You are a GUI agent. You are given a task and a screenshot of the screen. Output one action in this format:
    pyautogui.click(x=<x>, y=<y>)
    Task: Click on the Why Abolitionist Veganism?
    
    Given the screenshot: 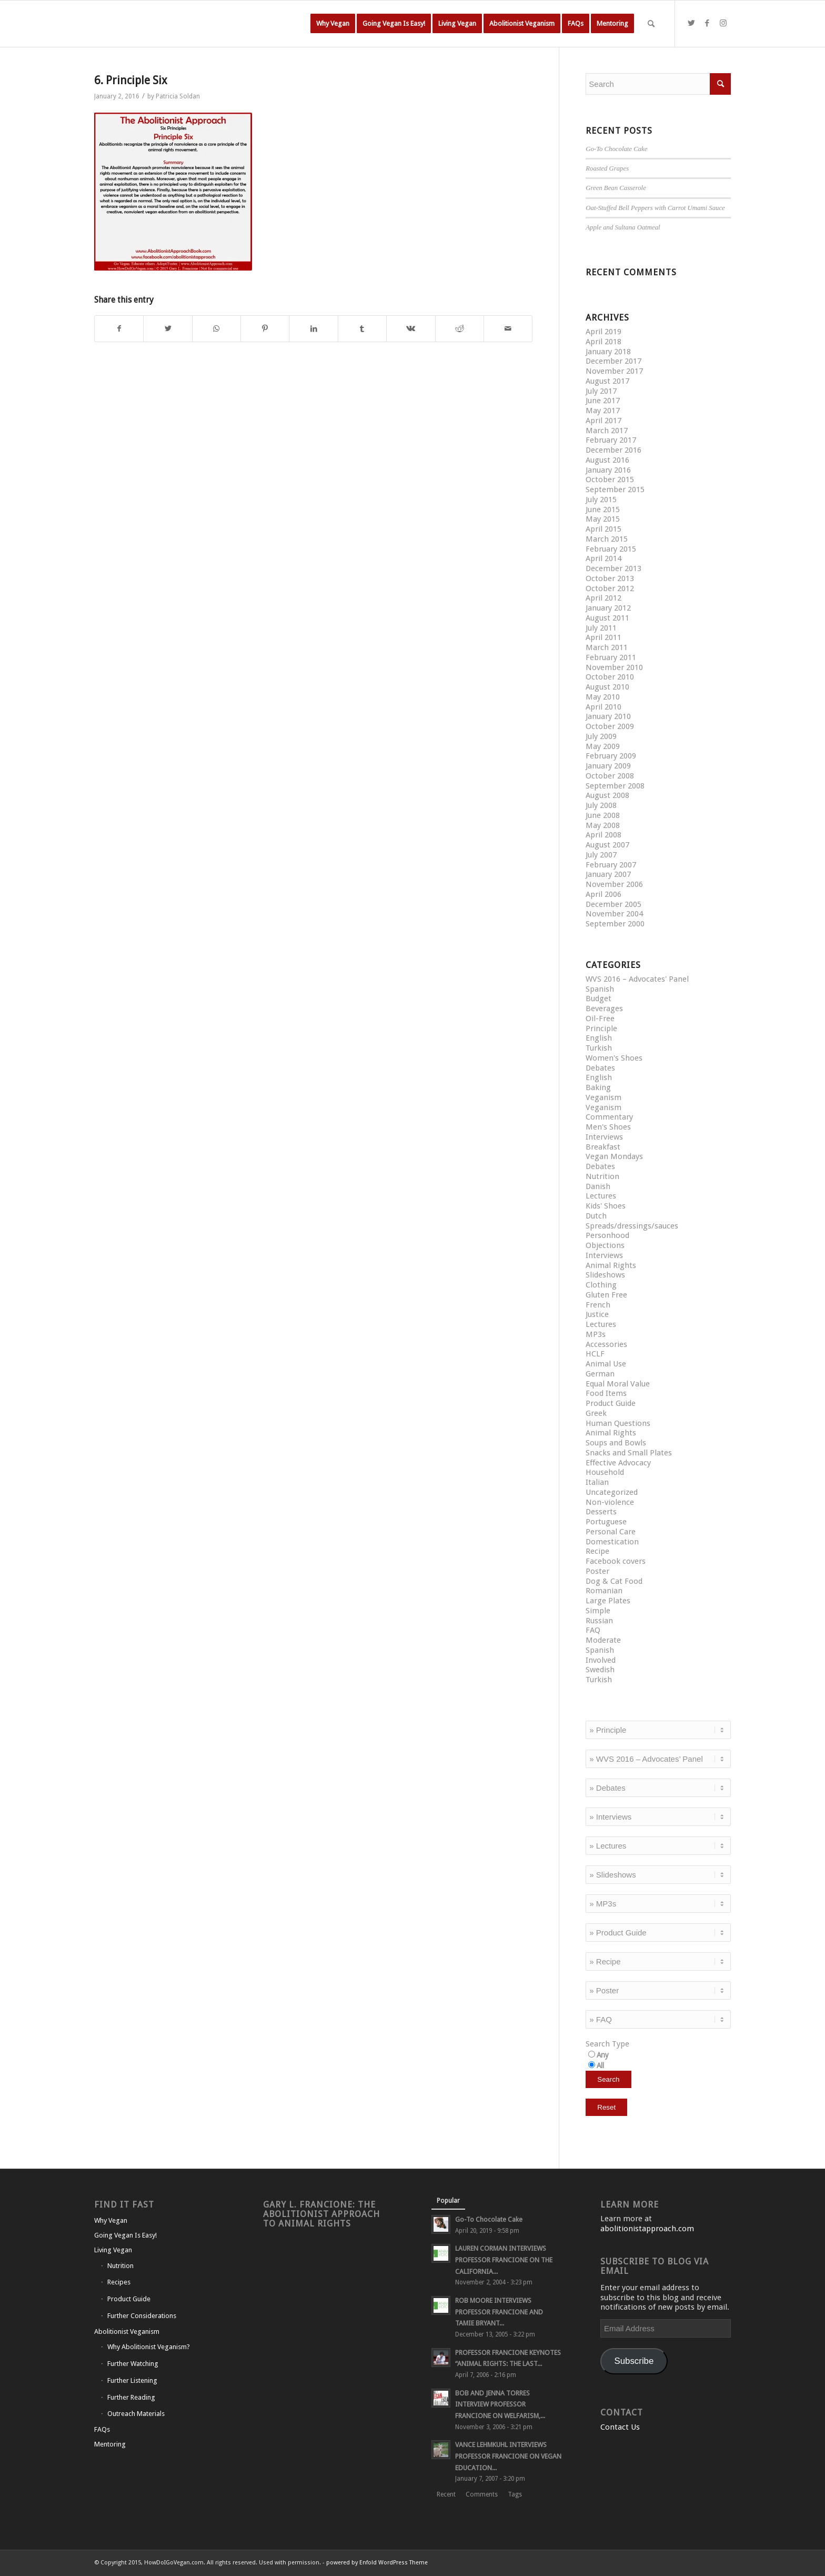 What is the action you would take?
    pyautogui.click(x=148, y=2347)
    